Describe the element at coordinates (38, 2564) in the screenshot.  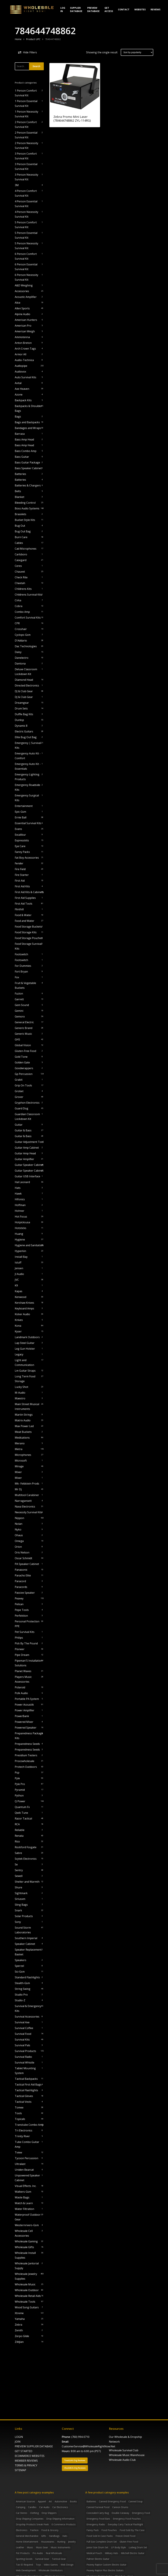
I see `Toys [Toys (2 items)]` at that location.